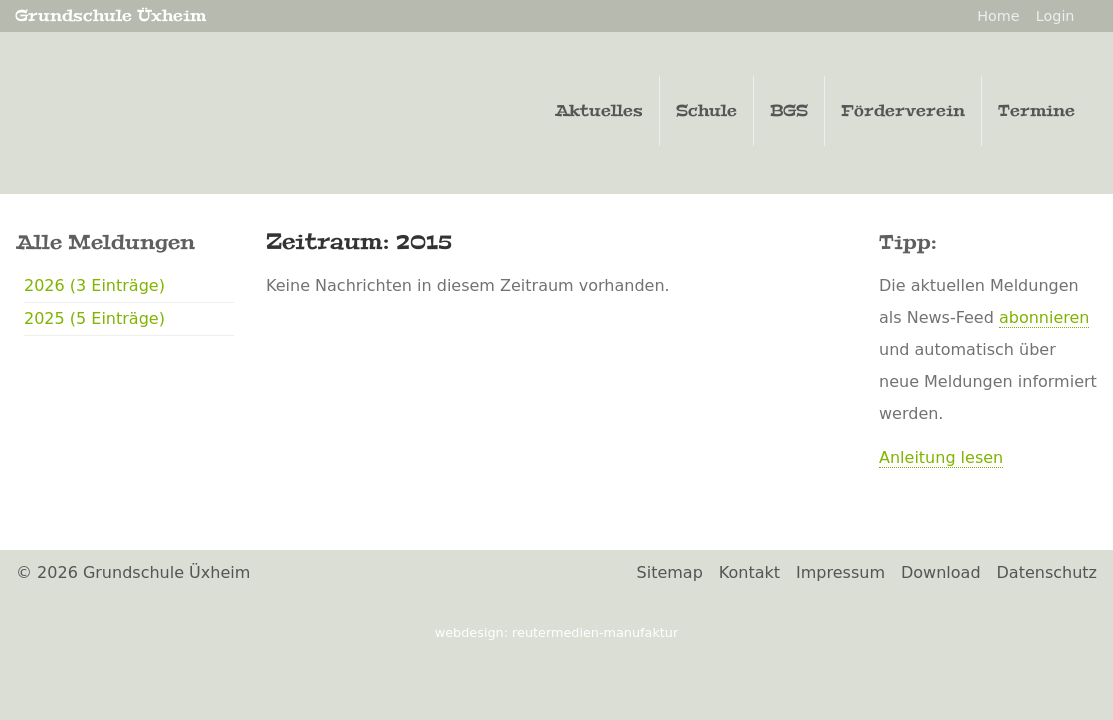 The height and width of the screenshot is (720, 1113). Describe the element at coordinates (840, 572) in the screenshot. I see `Impressum` at that location.